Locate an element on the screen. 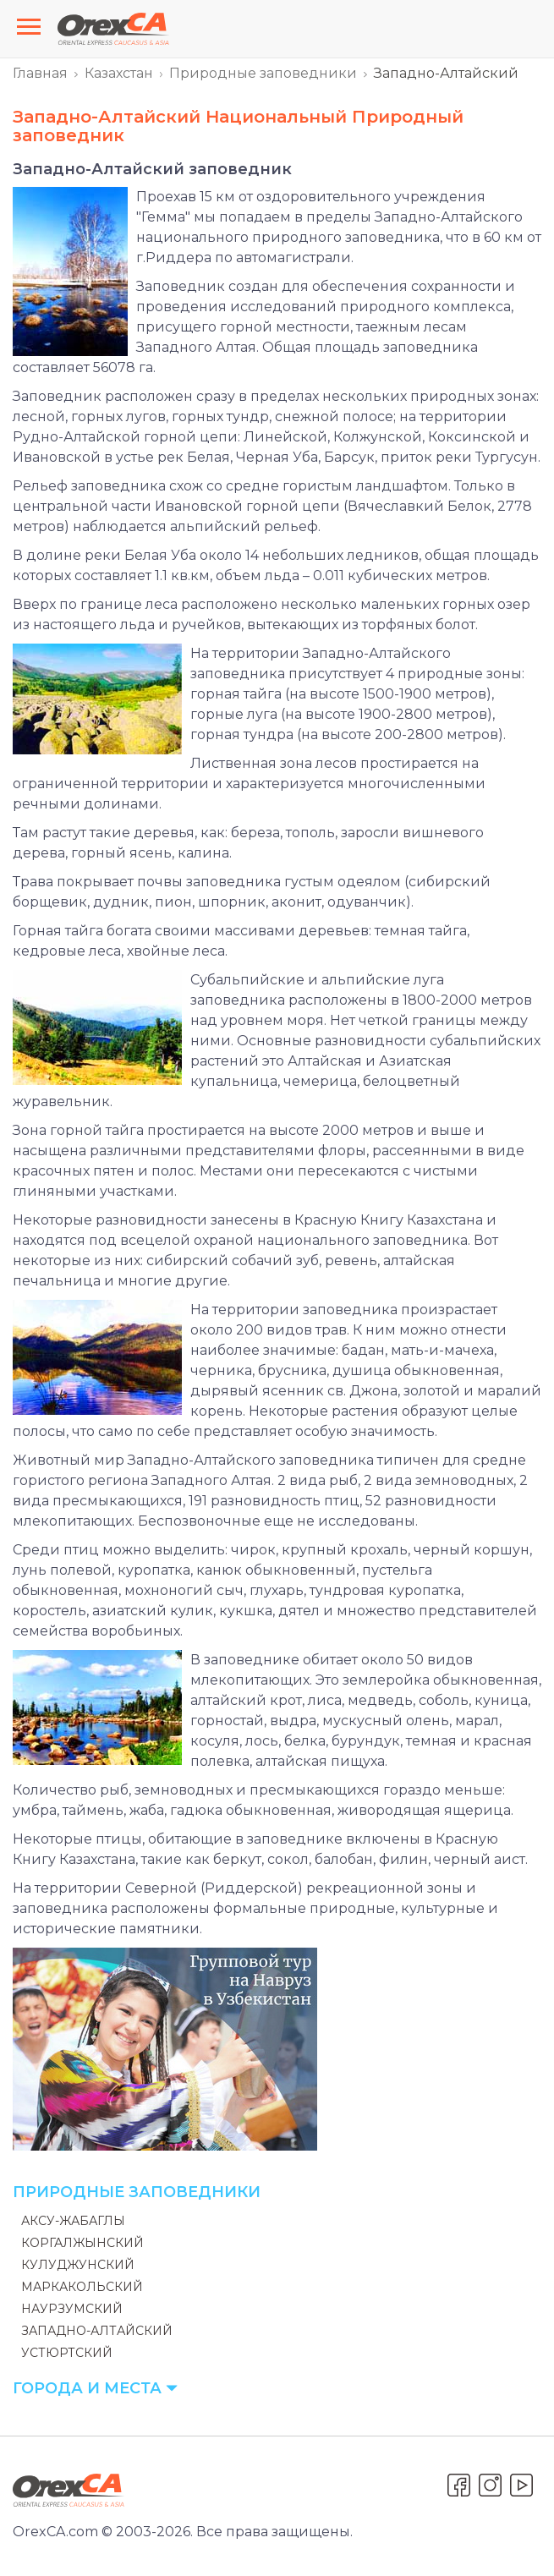  Западно-Алтайский is located at coordinates (97, 2330).